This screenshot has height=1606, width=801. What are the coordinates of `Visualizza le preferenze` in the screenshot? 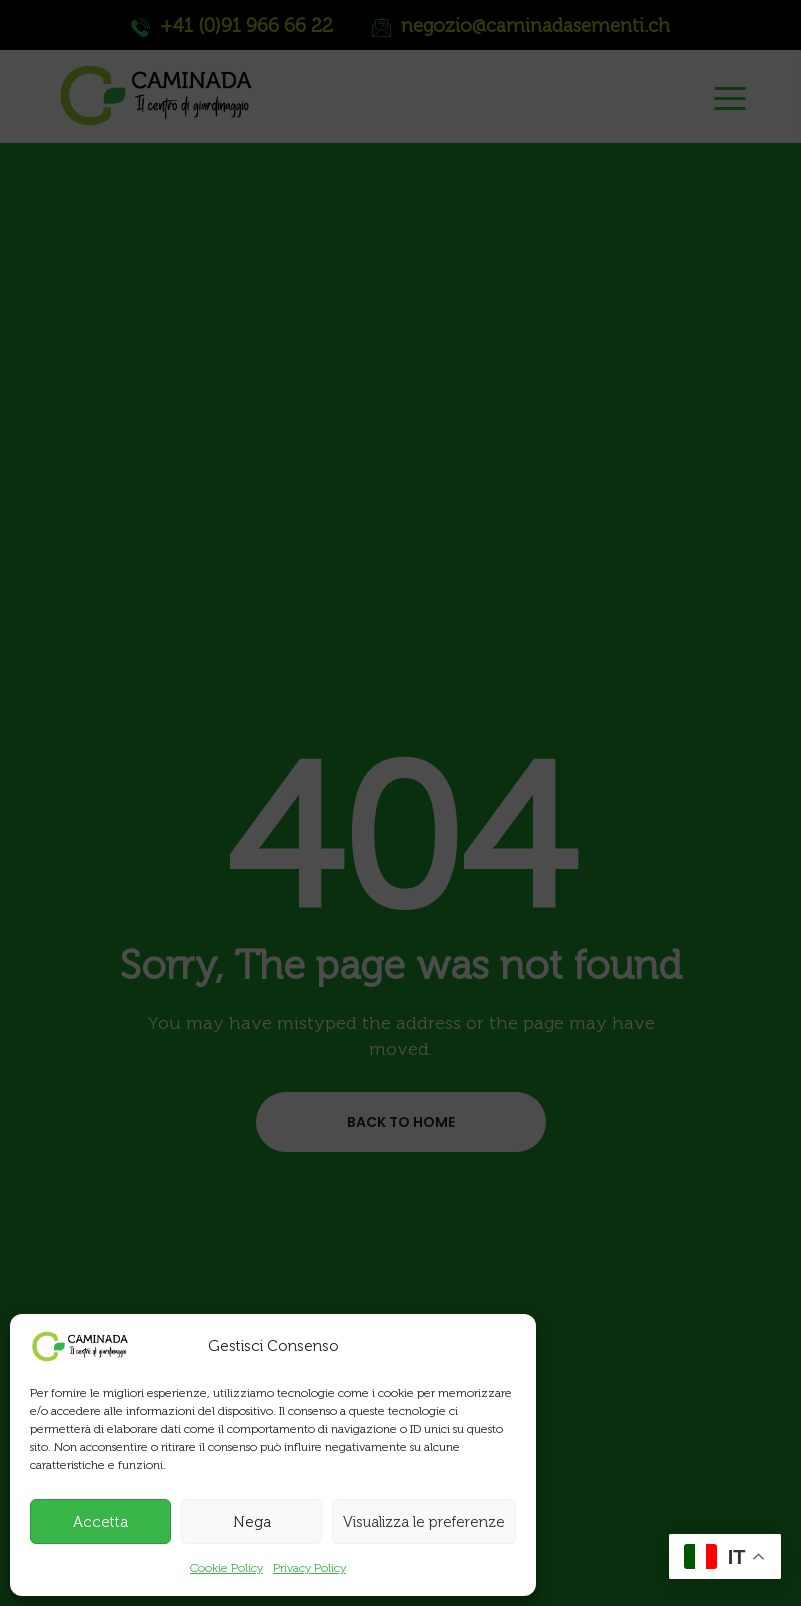 It's located at (424, 1522).